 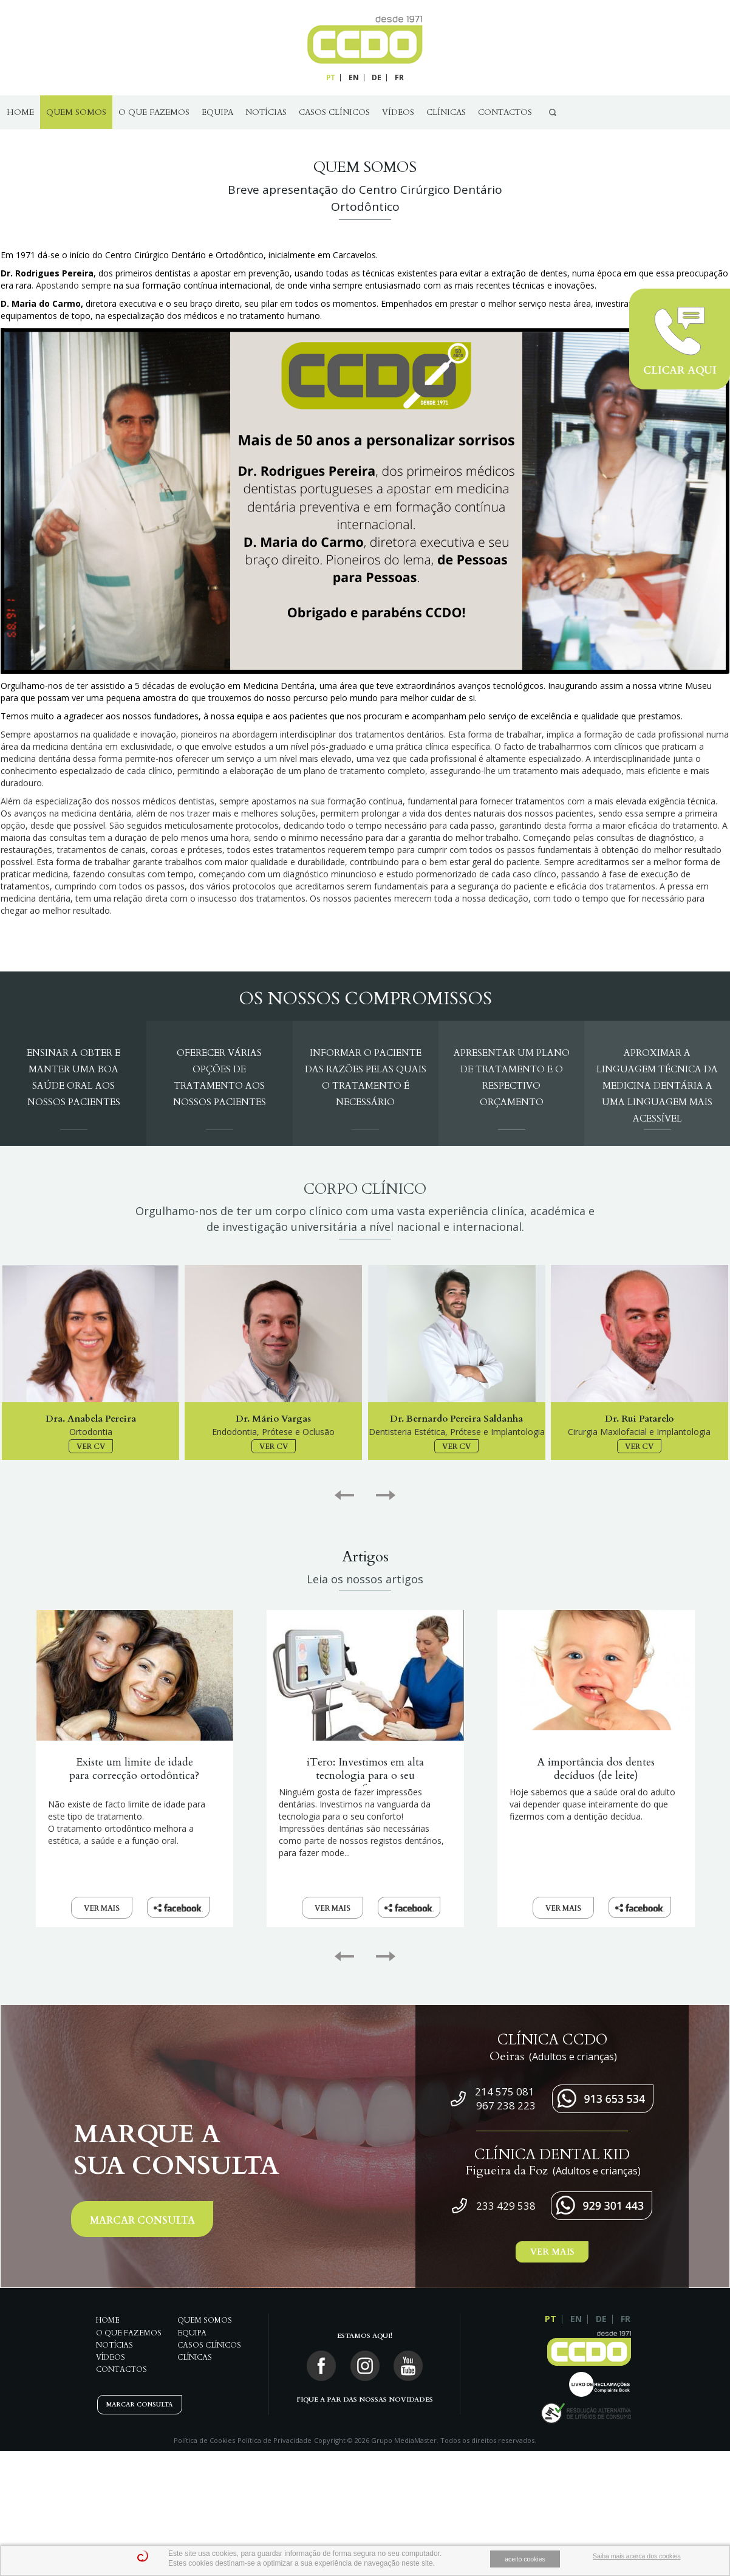 I want to click on Casos Clínicos, so click(x=334, y=112).